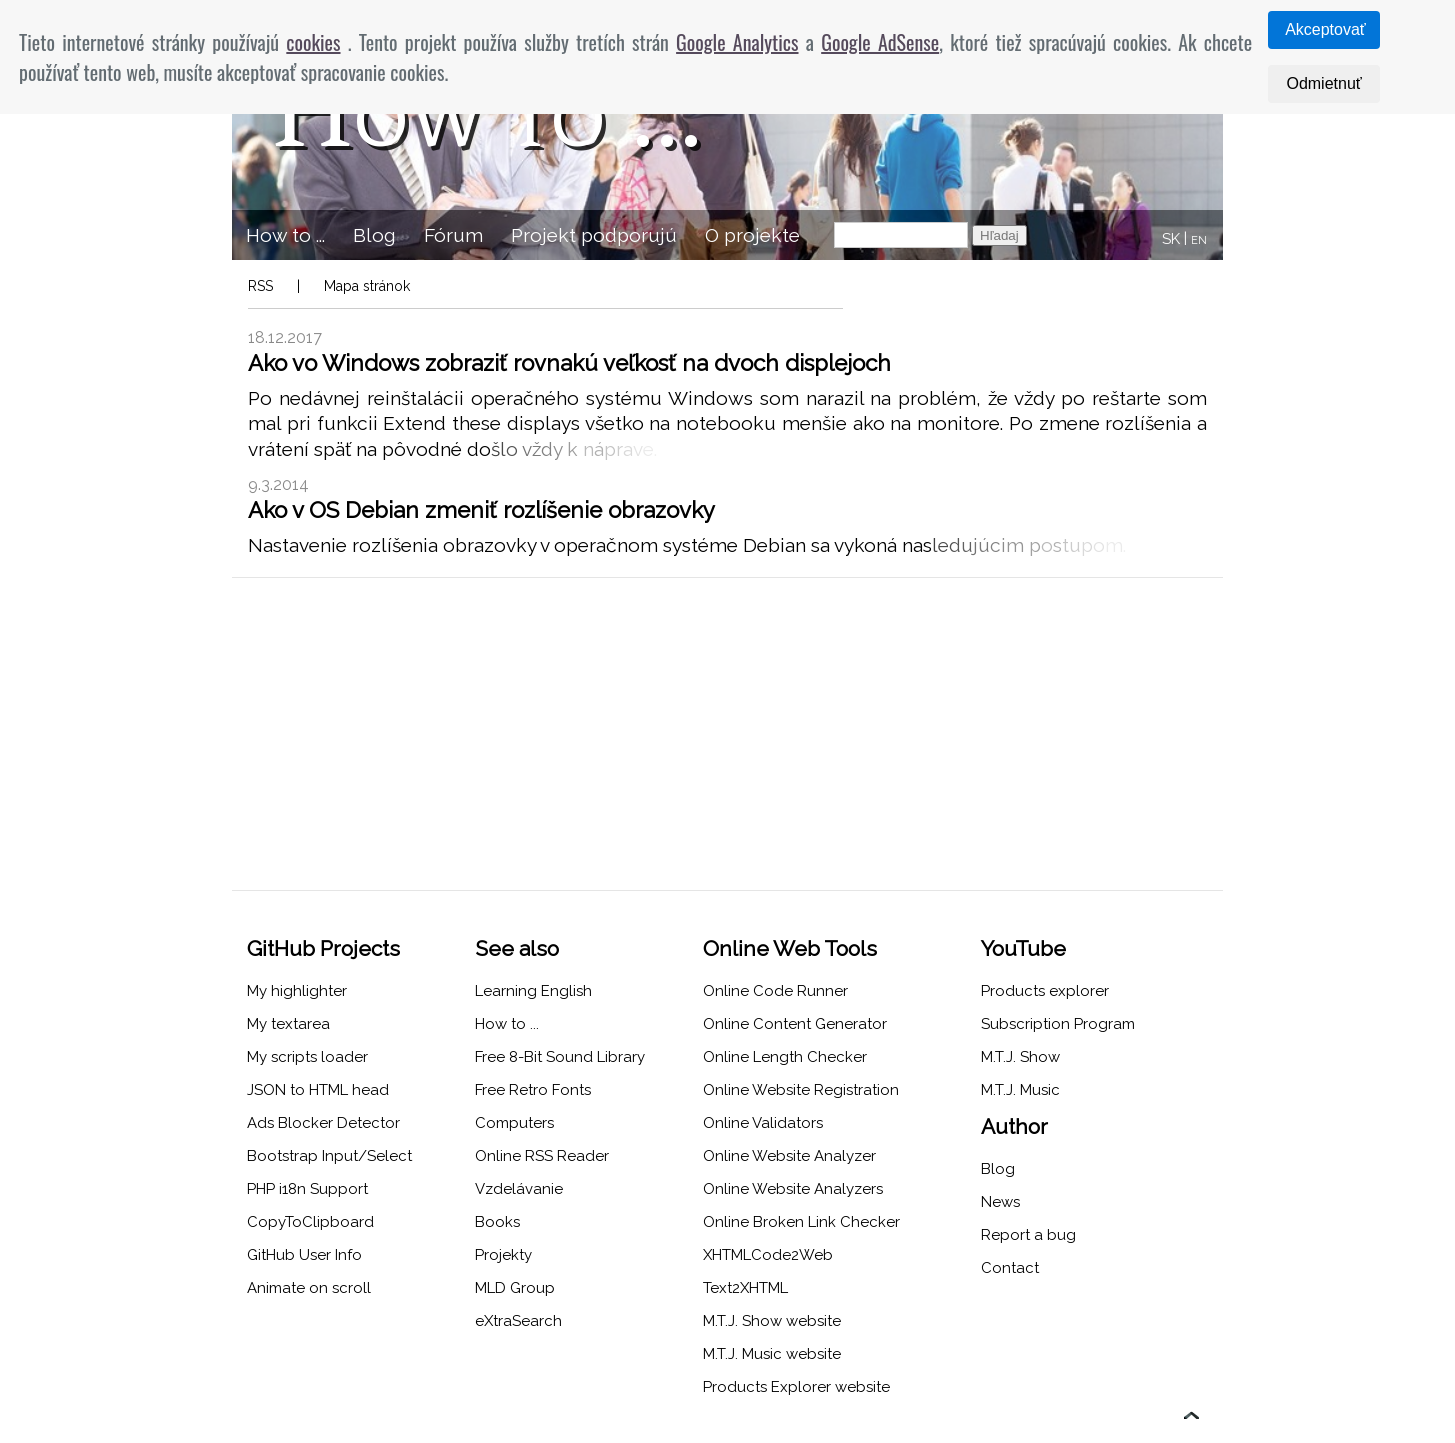 This screenshot has height=1443, width=1455. What do you see at coordinates (503, 1255) in the screenshot?
I see `Projekty [menuitem]` at bounding box center [503, 1255].